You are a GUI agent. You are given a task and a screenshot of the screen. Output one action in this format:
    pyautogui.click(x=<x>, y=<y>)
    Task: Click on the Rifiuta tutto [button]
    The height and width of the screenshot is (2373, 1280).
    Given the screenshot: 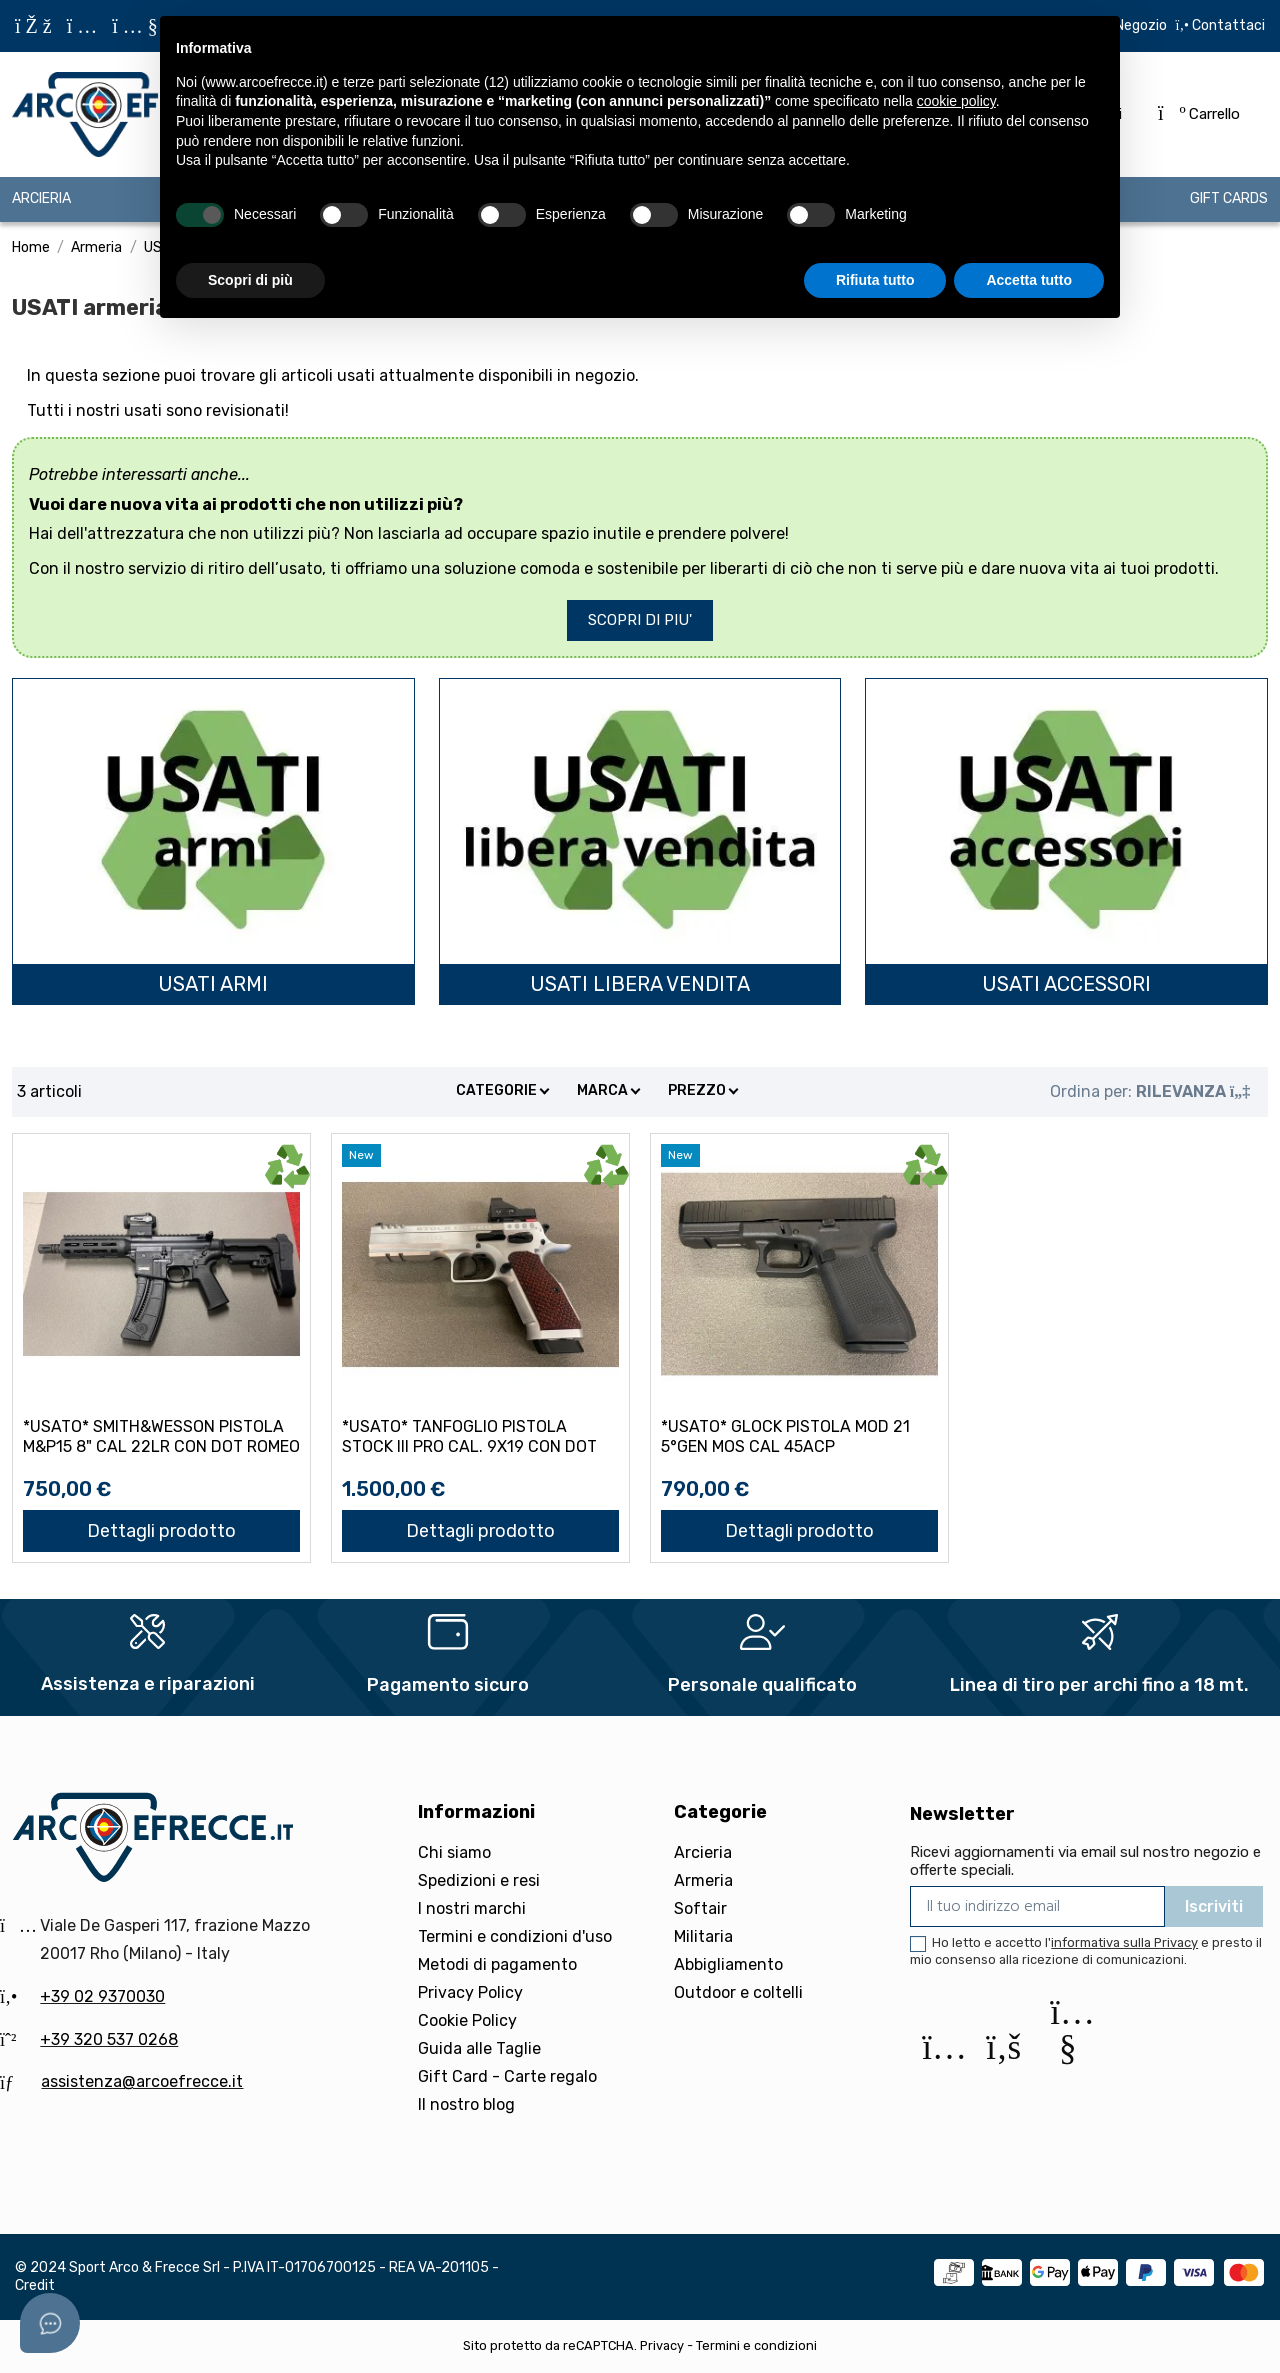 What is the action you would take?
    pyautogui.click(x=875, y=280)
    